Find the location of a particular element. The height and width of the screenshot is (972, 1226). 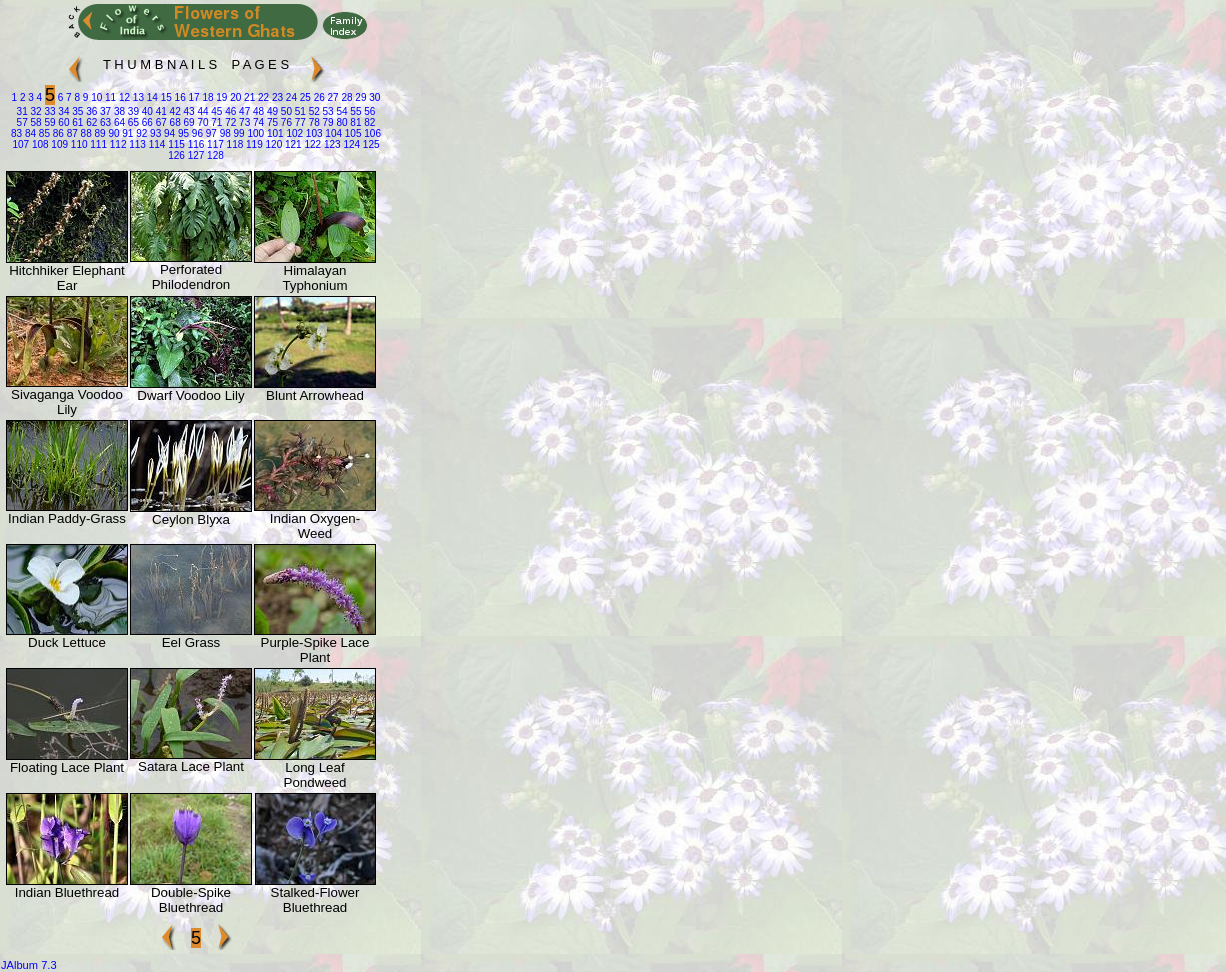

111 is located at coordinates (97, 144).